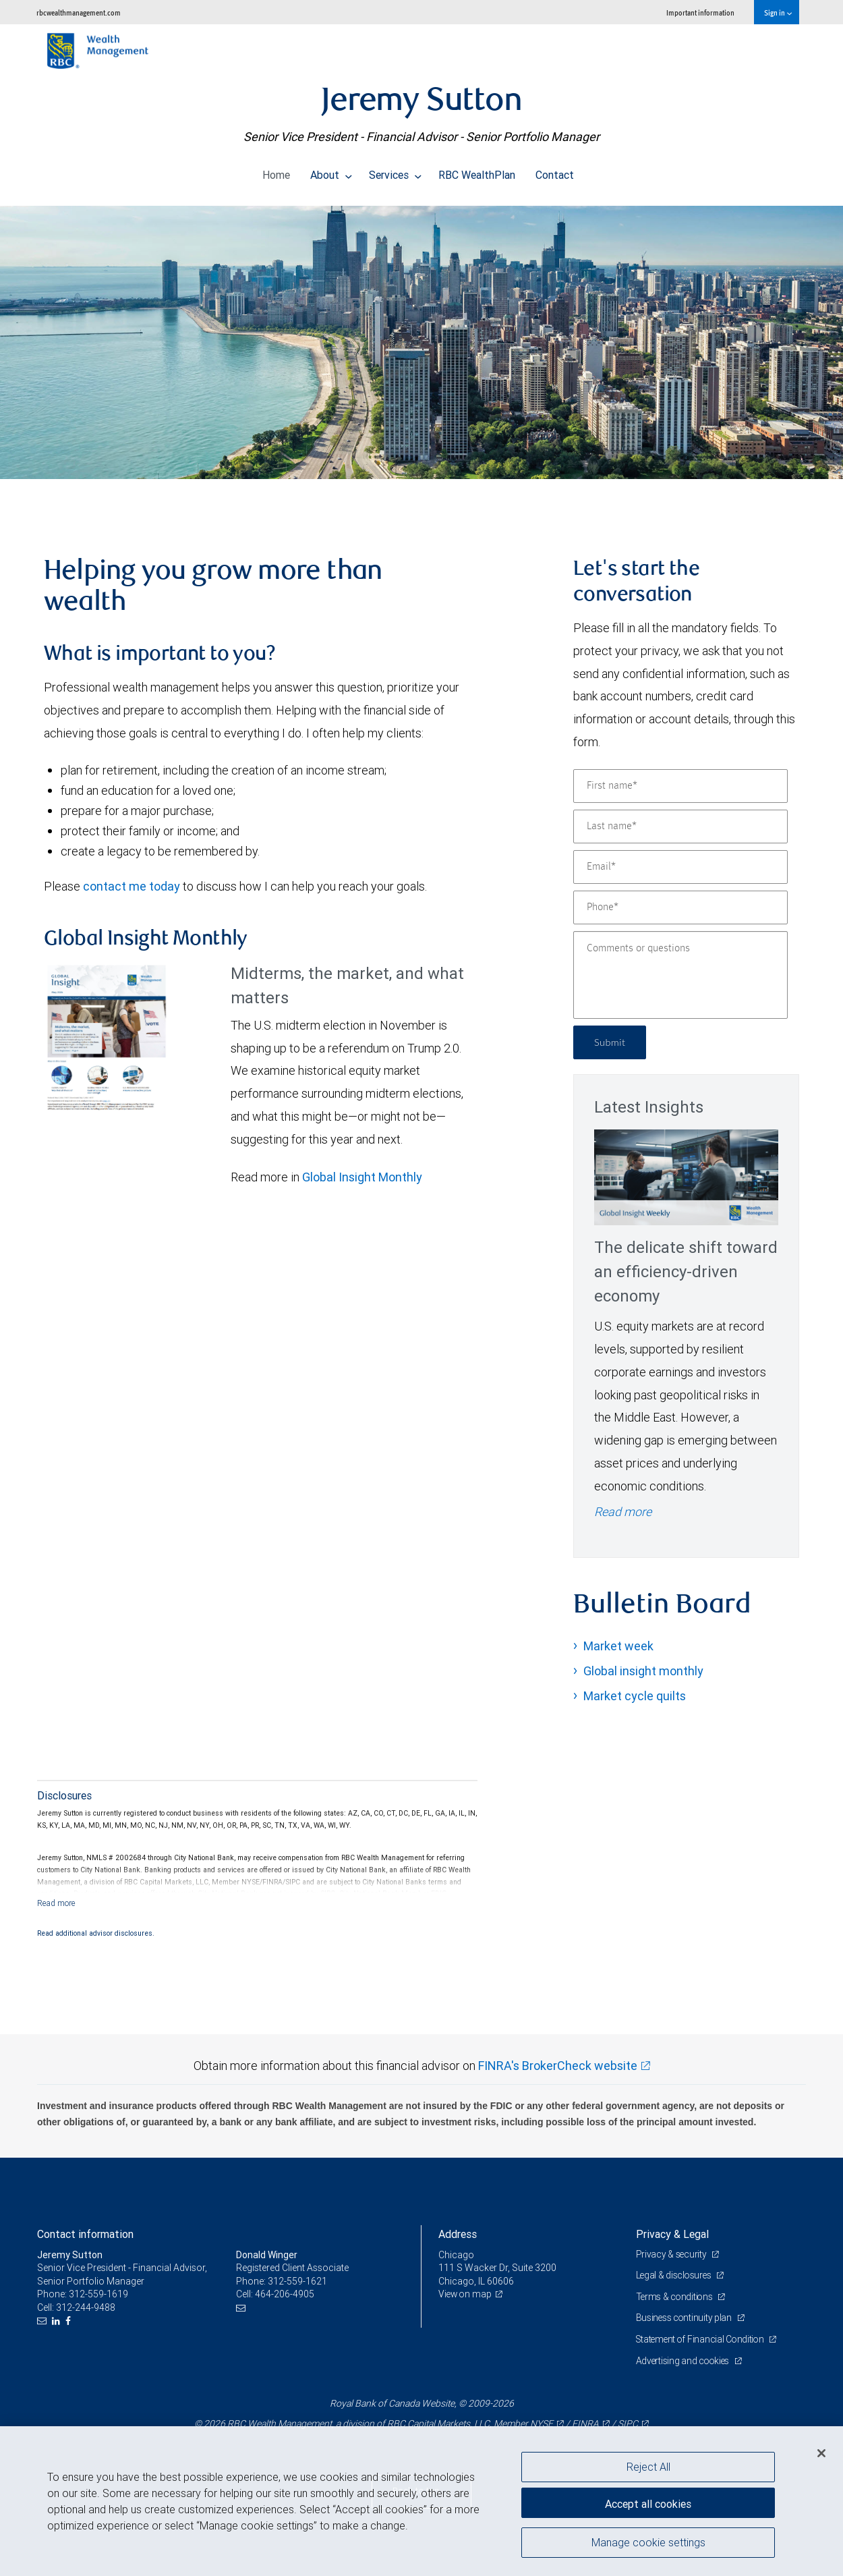 The width and height of the screenshot is (843, 2576). What do you see at coordinates (56, 1903) in the screenshot?
I see `[Read more]` at bounding box center [56, 1903].